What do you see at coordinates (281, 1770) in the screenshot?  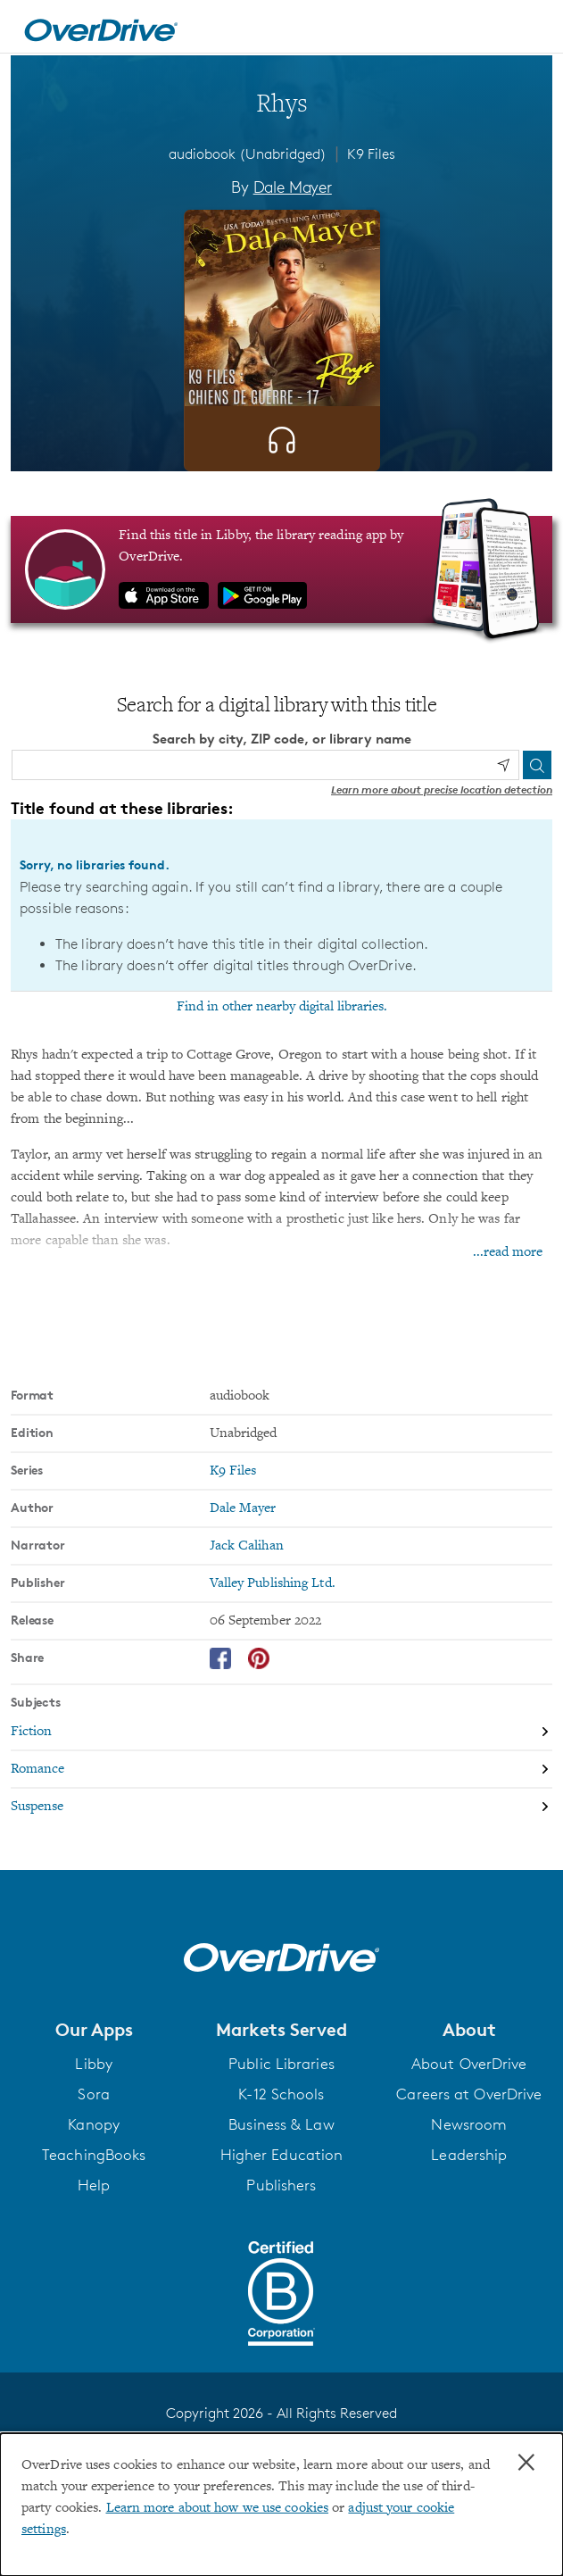 I see `[Search by subject, Romance]` at bounding box center [281, 1770].